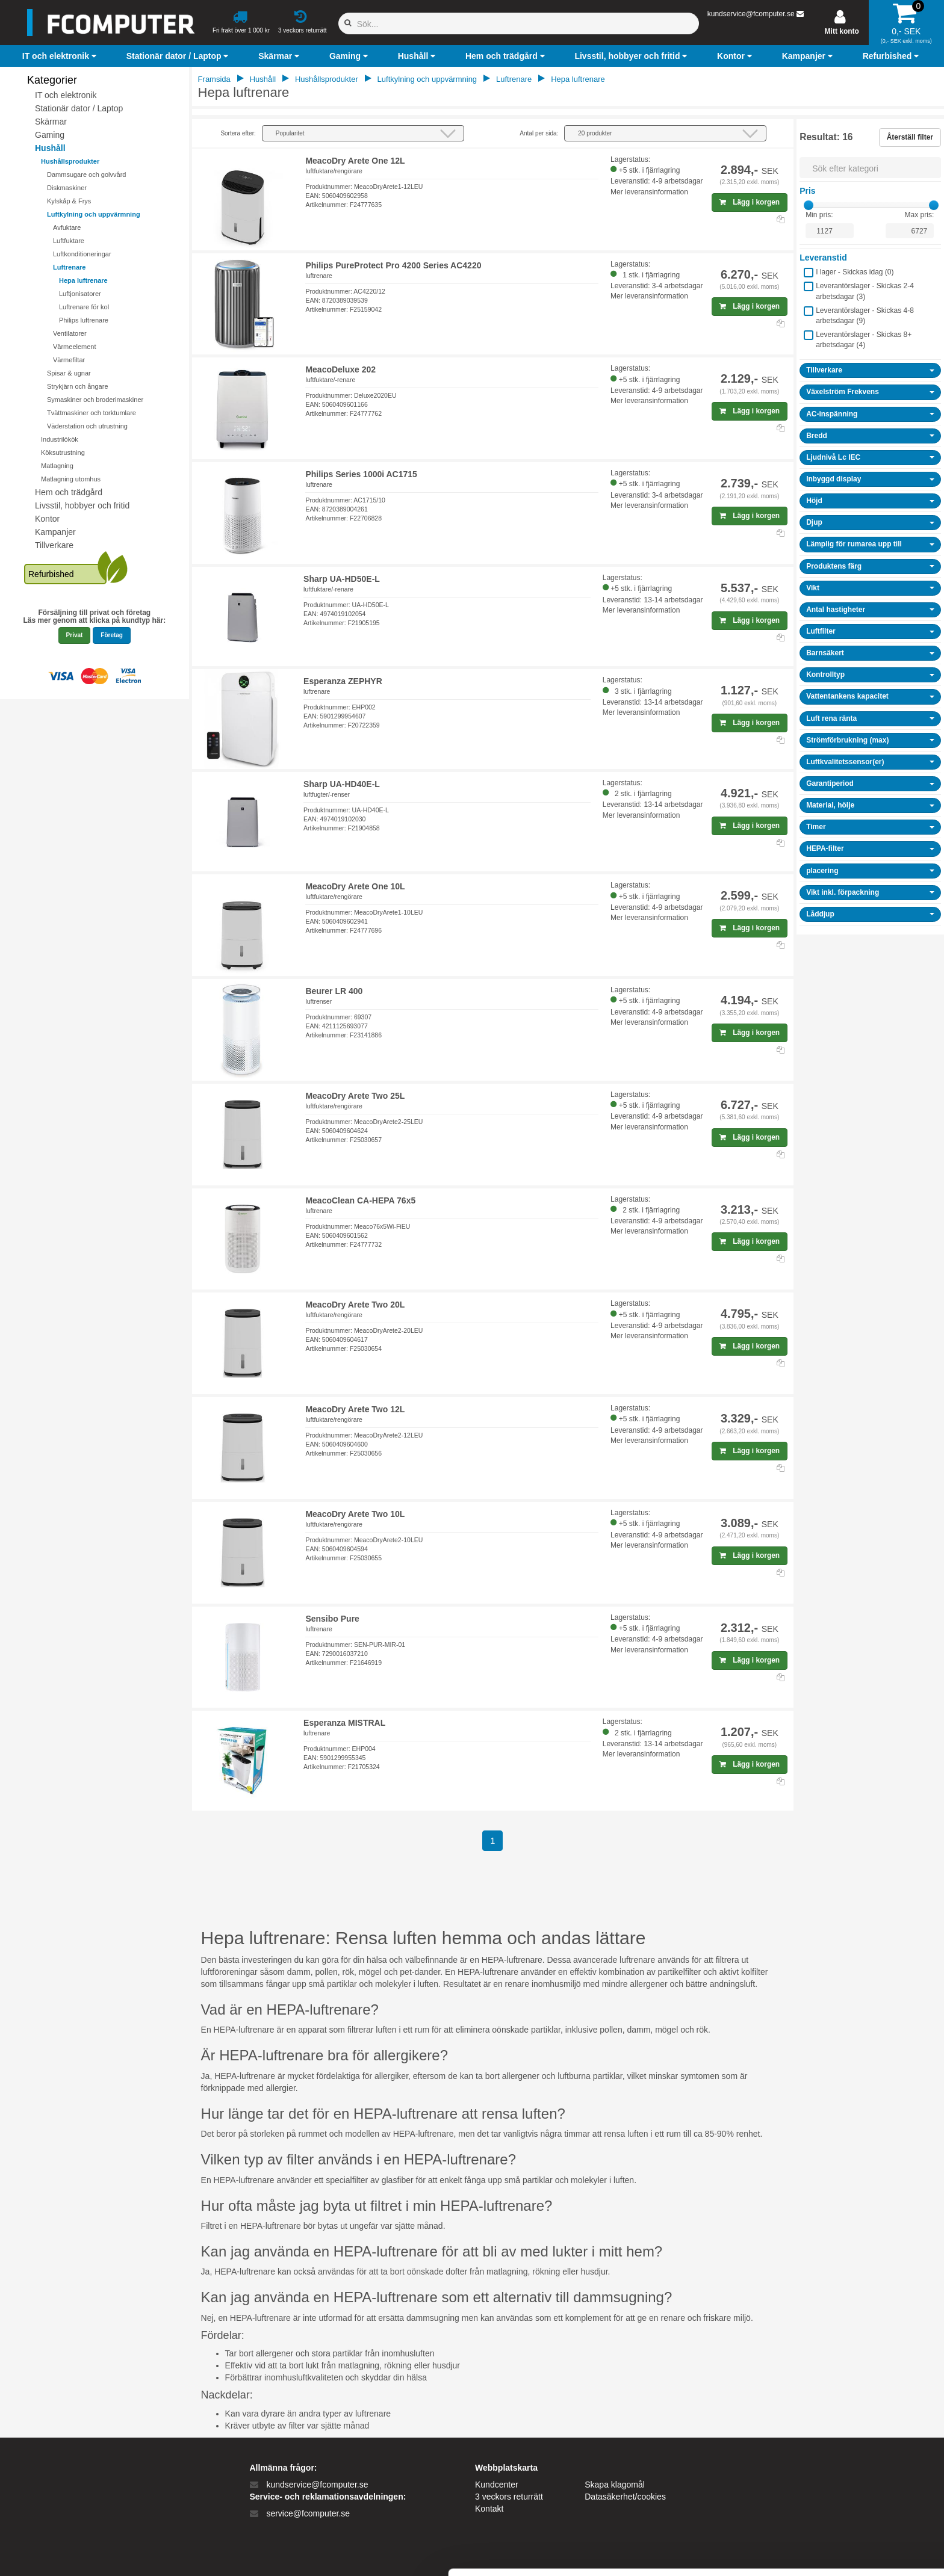 The image size is (944, 2576). What do you see at coordinates (55, 532) in the screenshot?
I see `Kampanjer` at bounding box center [55, 532].